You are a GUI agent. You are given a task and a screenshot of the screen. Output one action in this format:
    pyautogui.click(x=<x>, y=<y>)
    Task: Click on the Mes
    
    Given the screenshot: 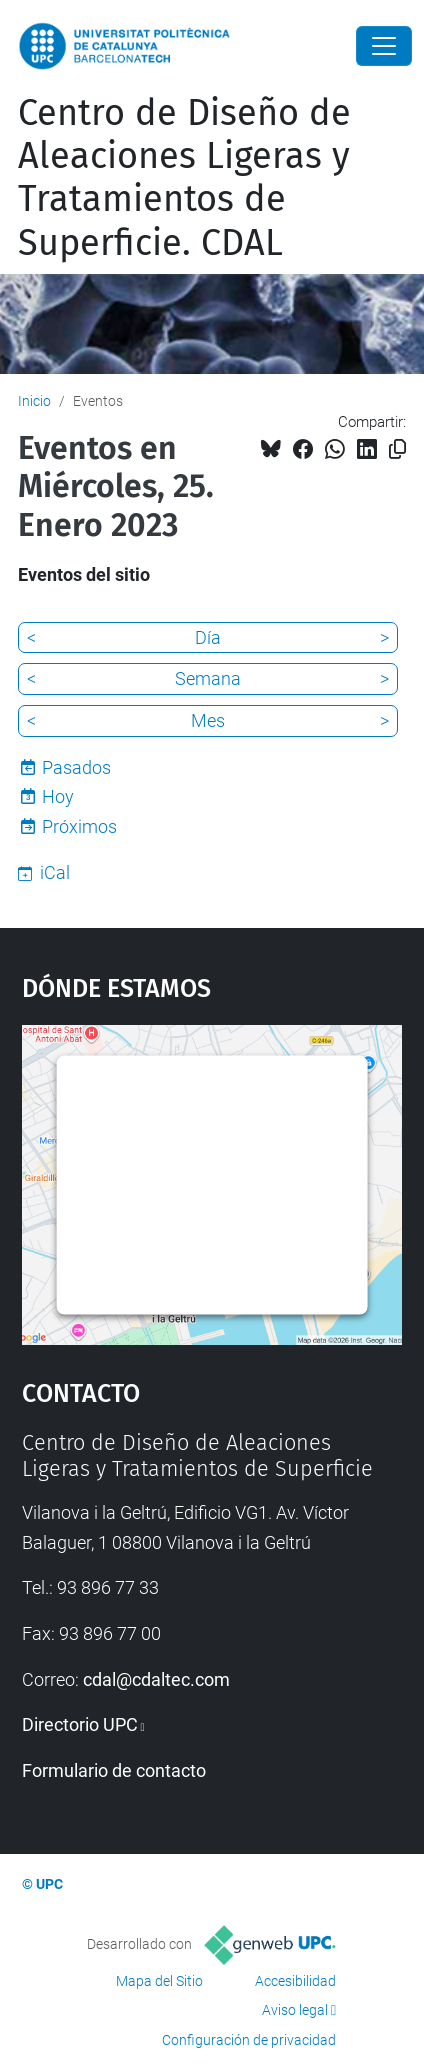 What is the action you would take?
    pyautogui.click(x=208, y=720)
    